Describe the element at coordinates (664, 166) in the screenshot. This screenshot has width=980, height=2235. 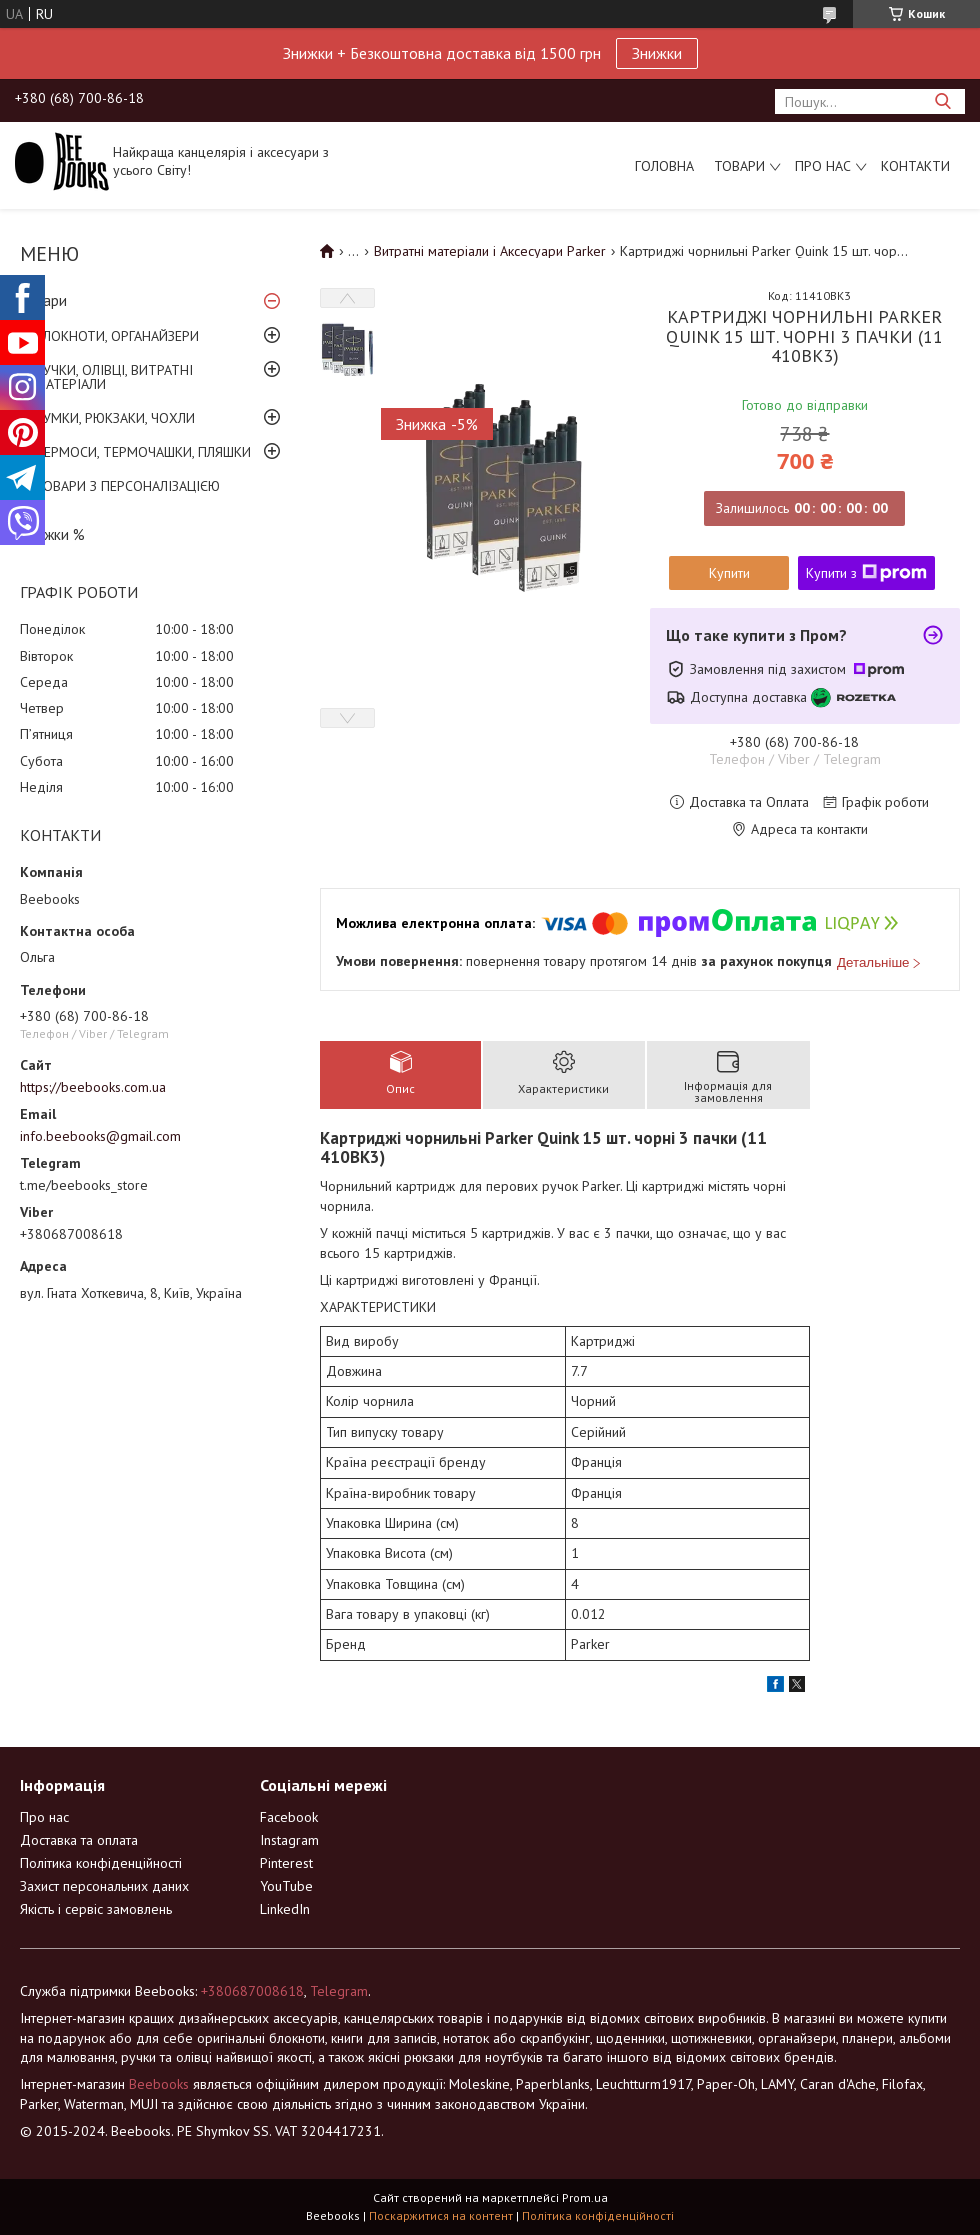
I see `Головна` at that location.